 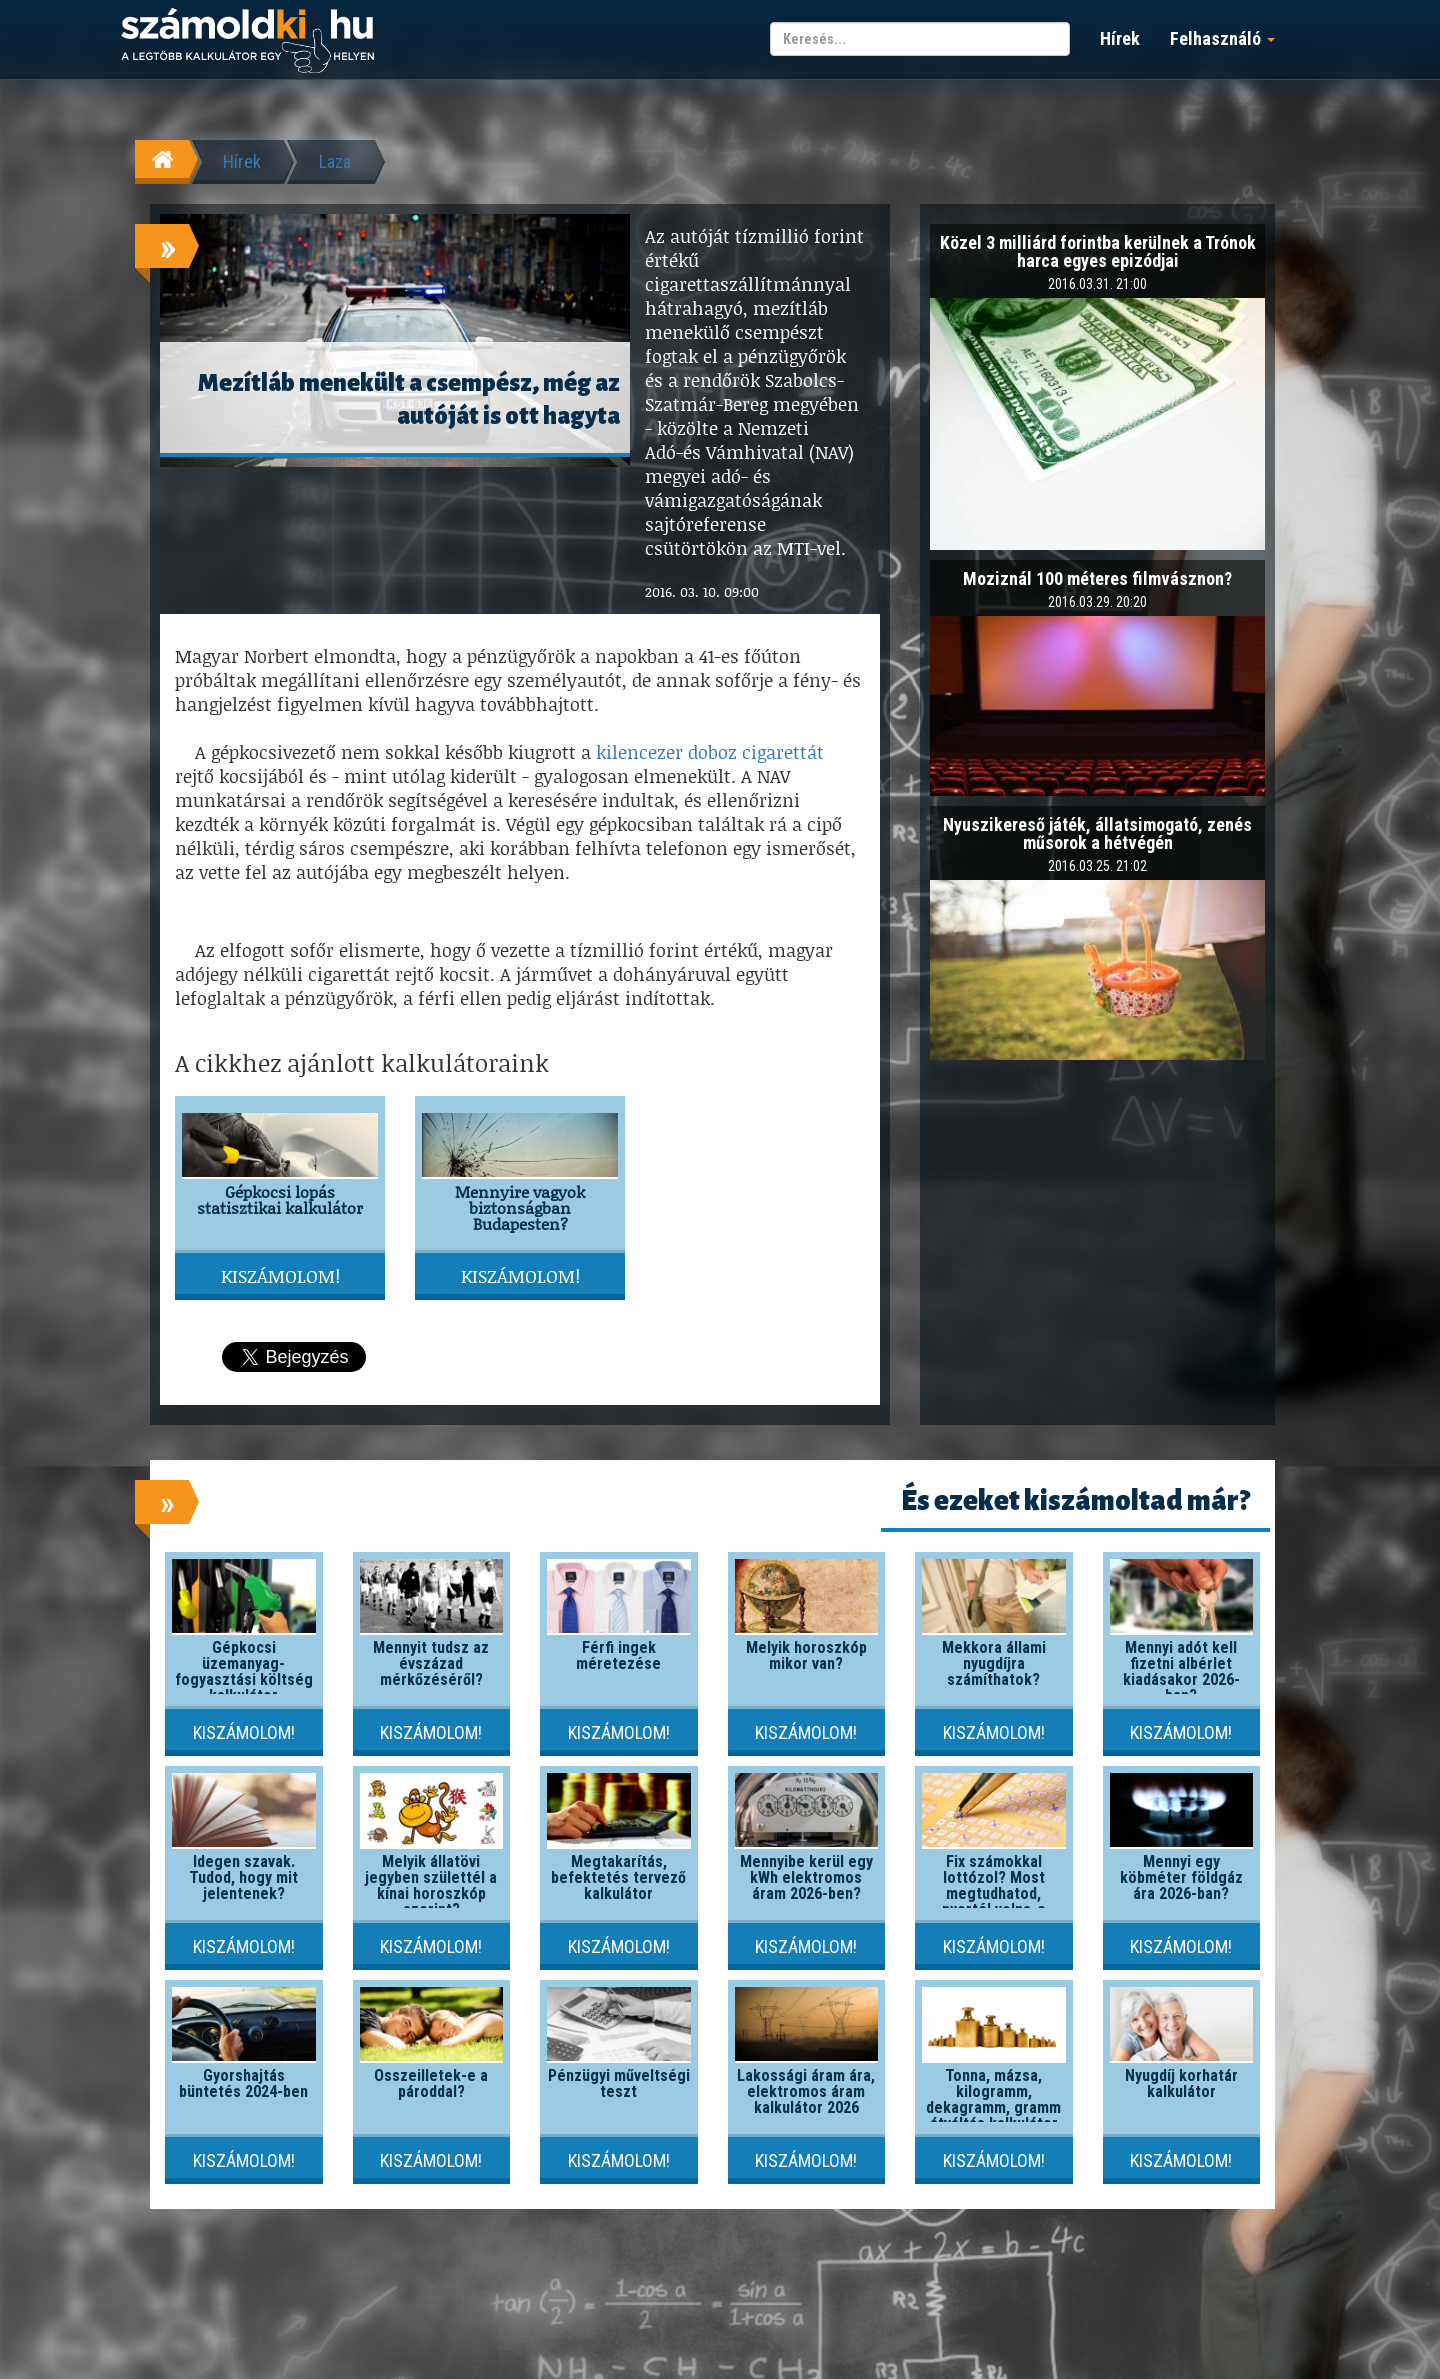 I want to click on Mennyi egy köbméter földgáz ára 2026-ban?, so click(x=1181, y=1877).